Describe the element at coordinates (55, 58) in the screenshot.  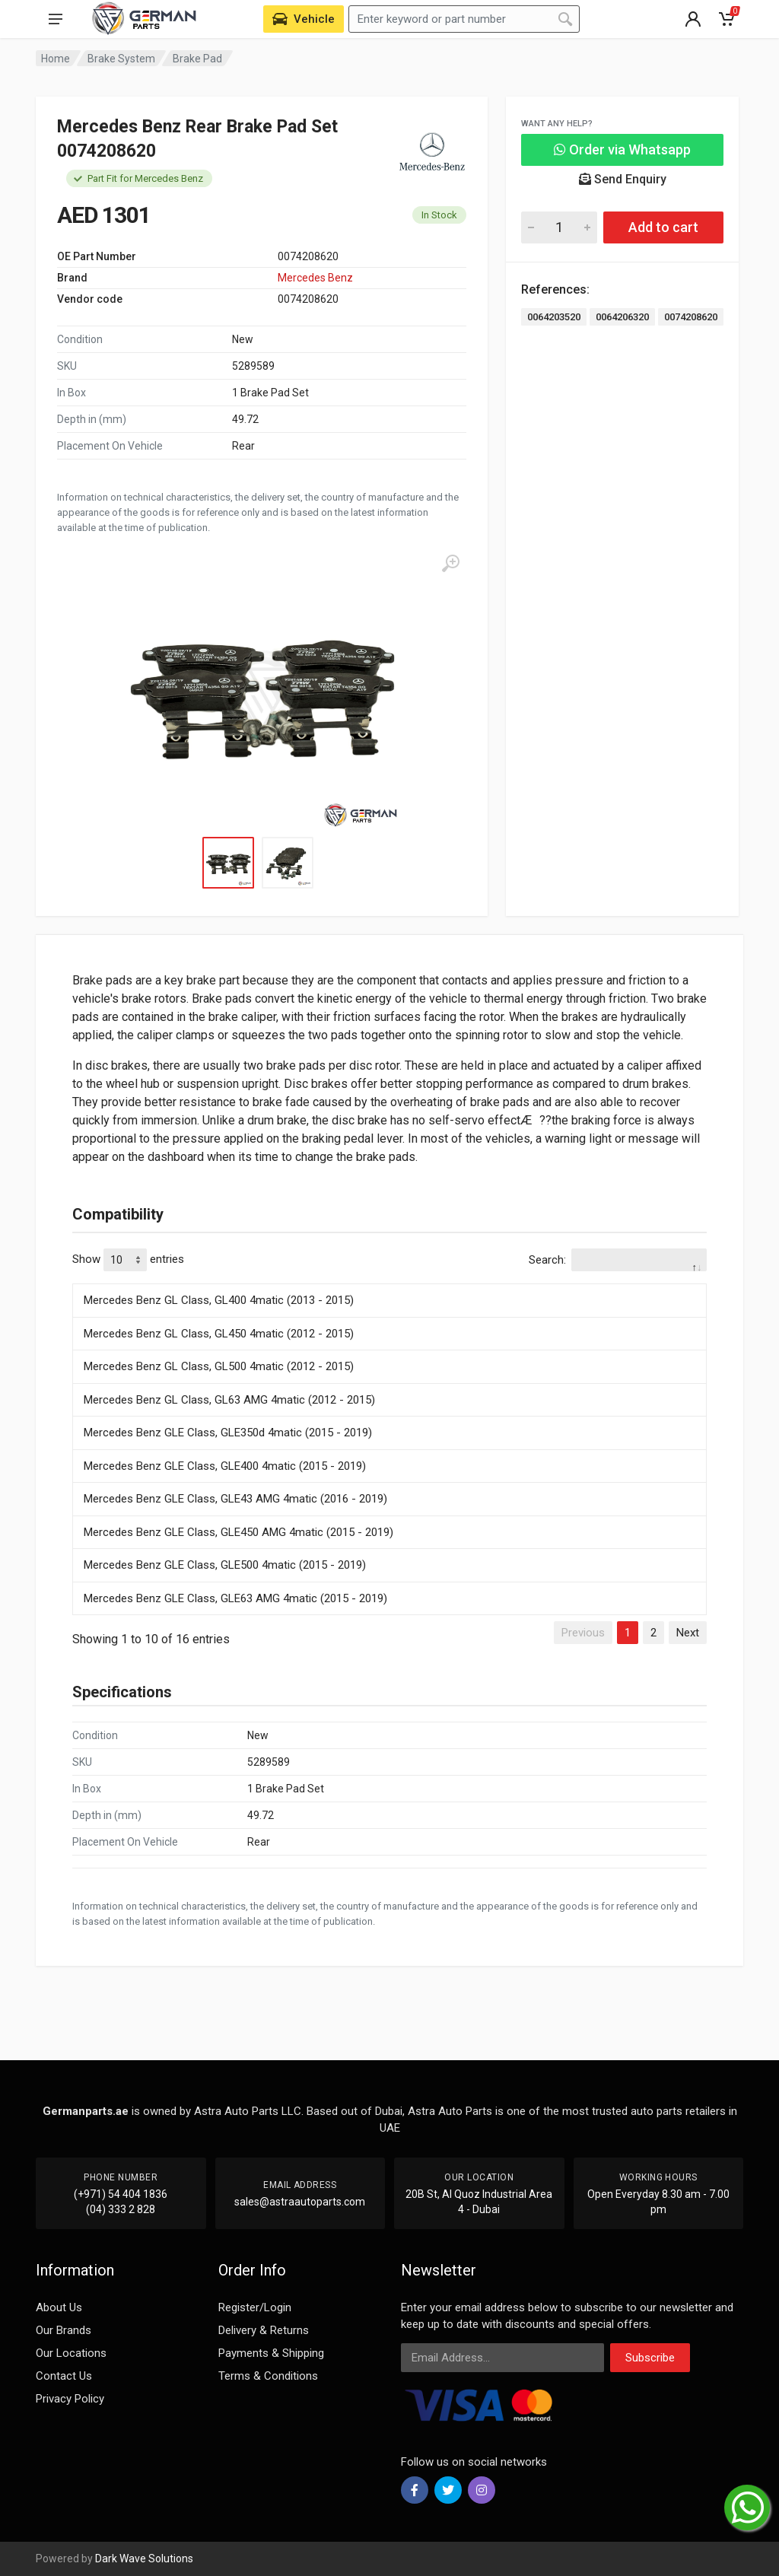
I see `Home` at that location.